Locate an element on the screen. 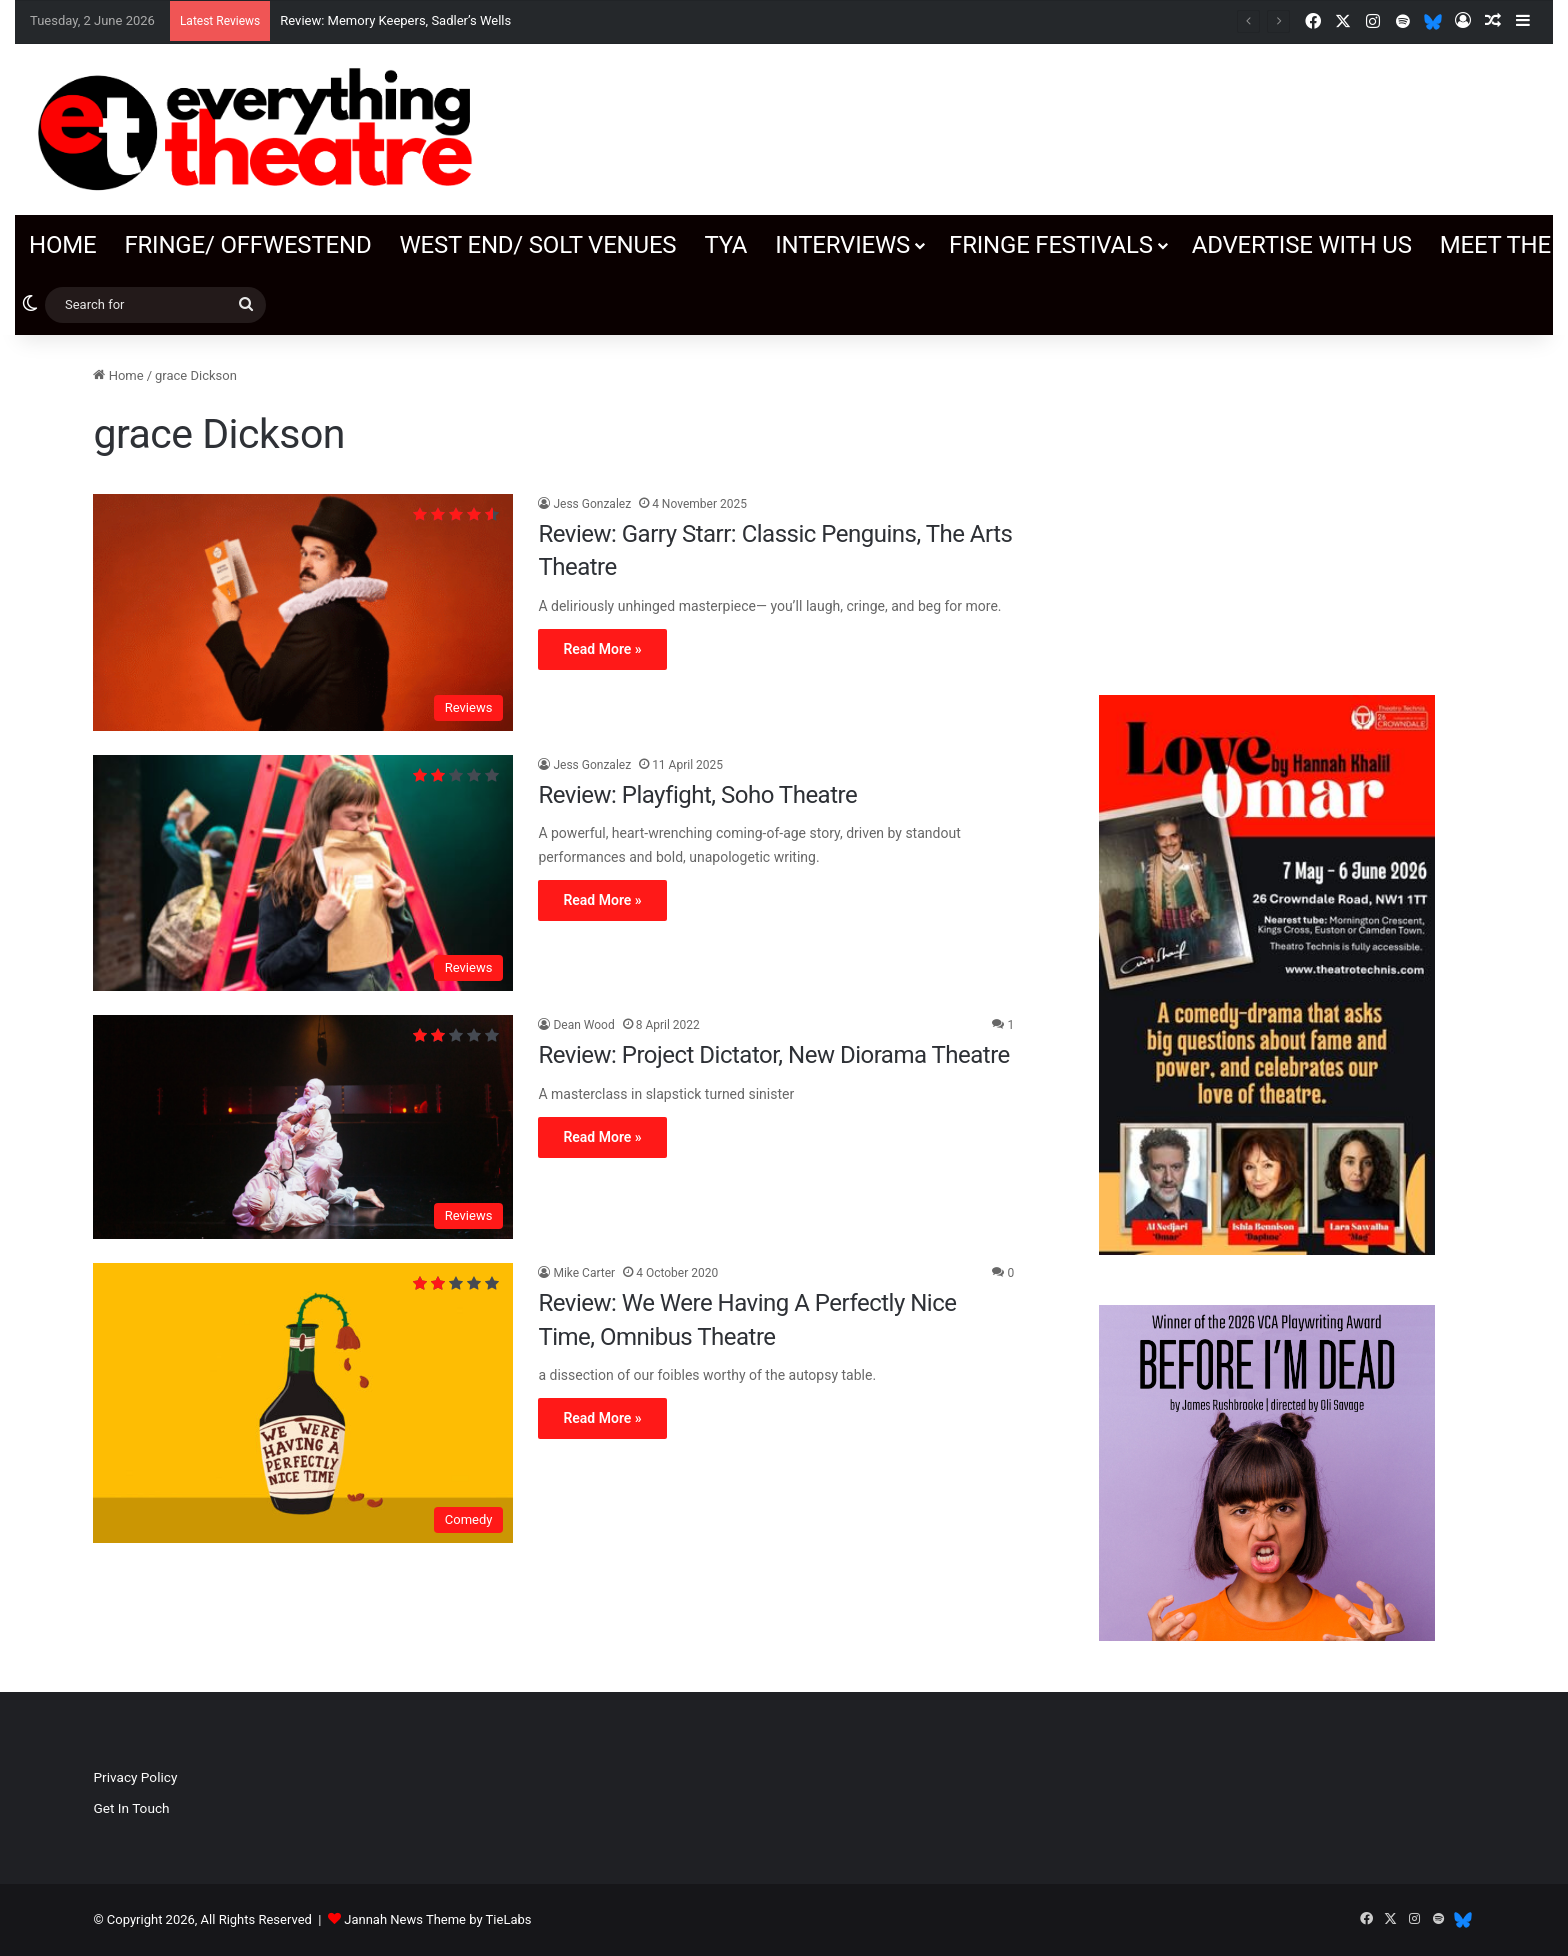  Advertise with us is located at coordinates (1302, 245).